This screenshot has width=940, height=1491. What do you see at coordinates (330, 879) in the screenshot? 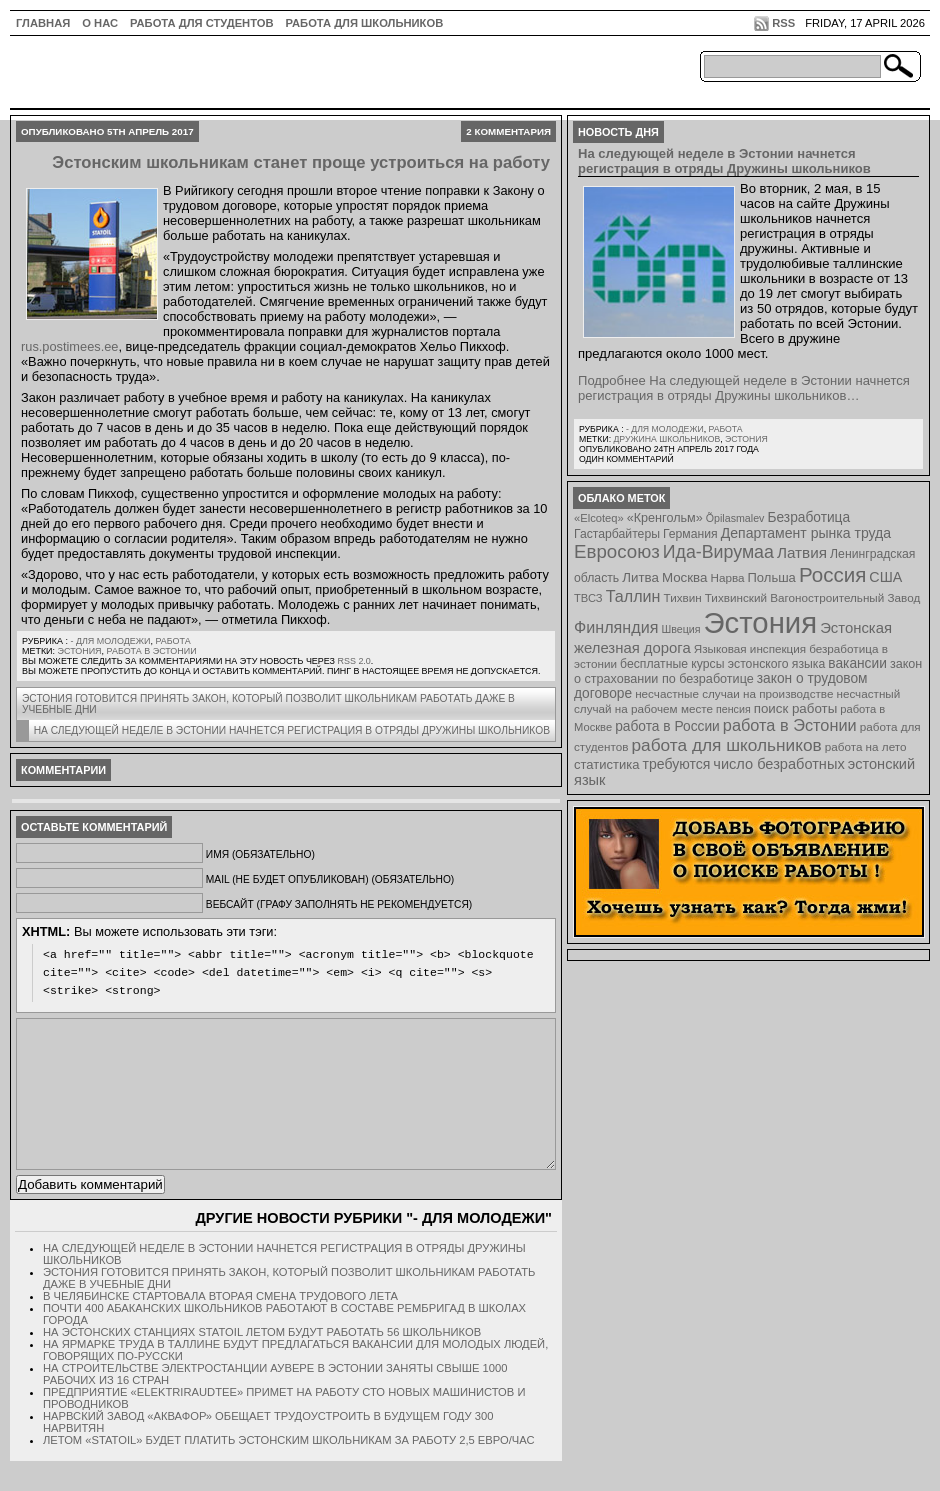
I see `Mail (не будет опубликован) (обязательно)` at bounding box center [330, 879].